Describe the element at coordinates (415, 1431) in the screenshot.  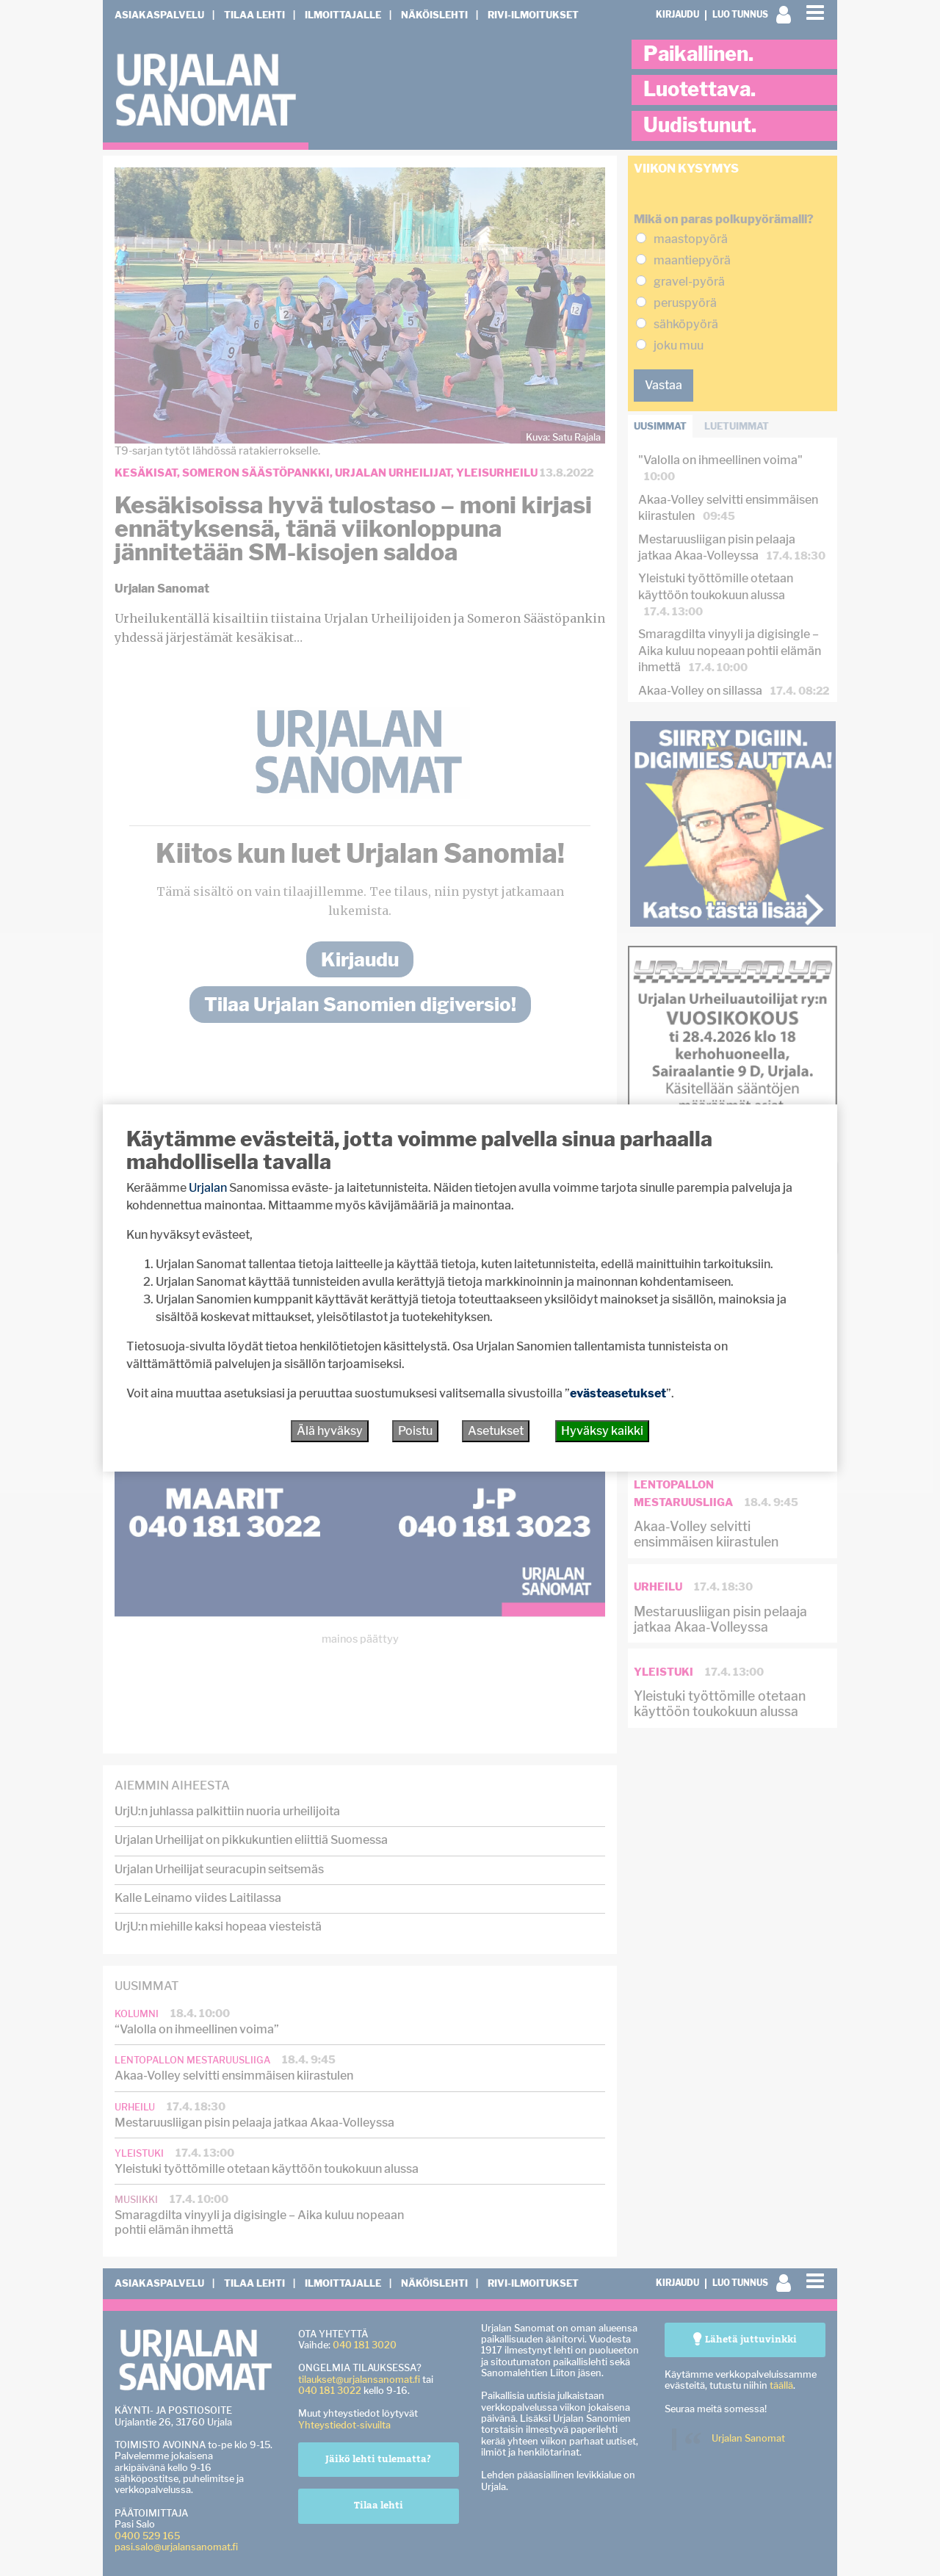
I see `Poistu` at that location.